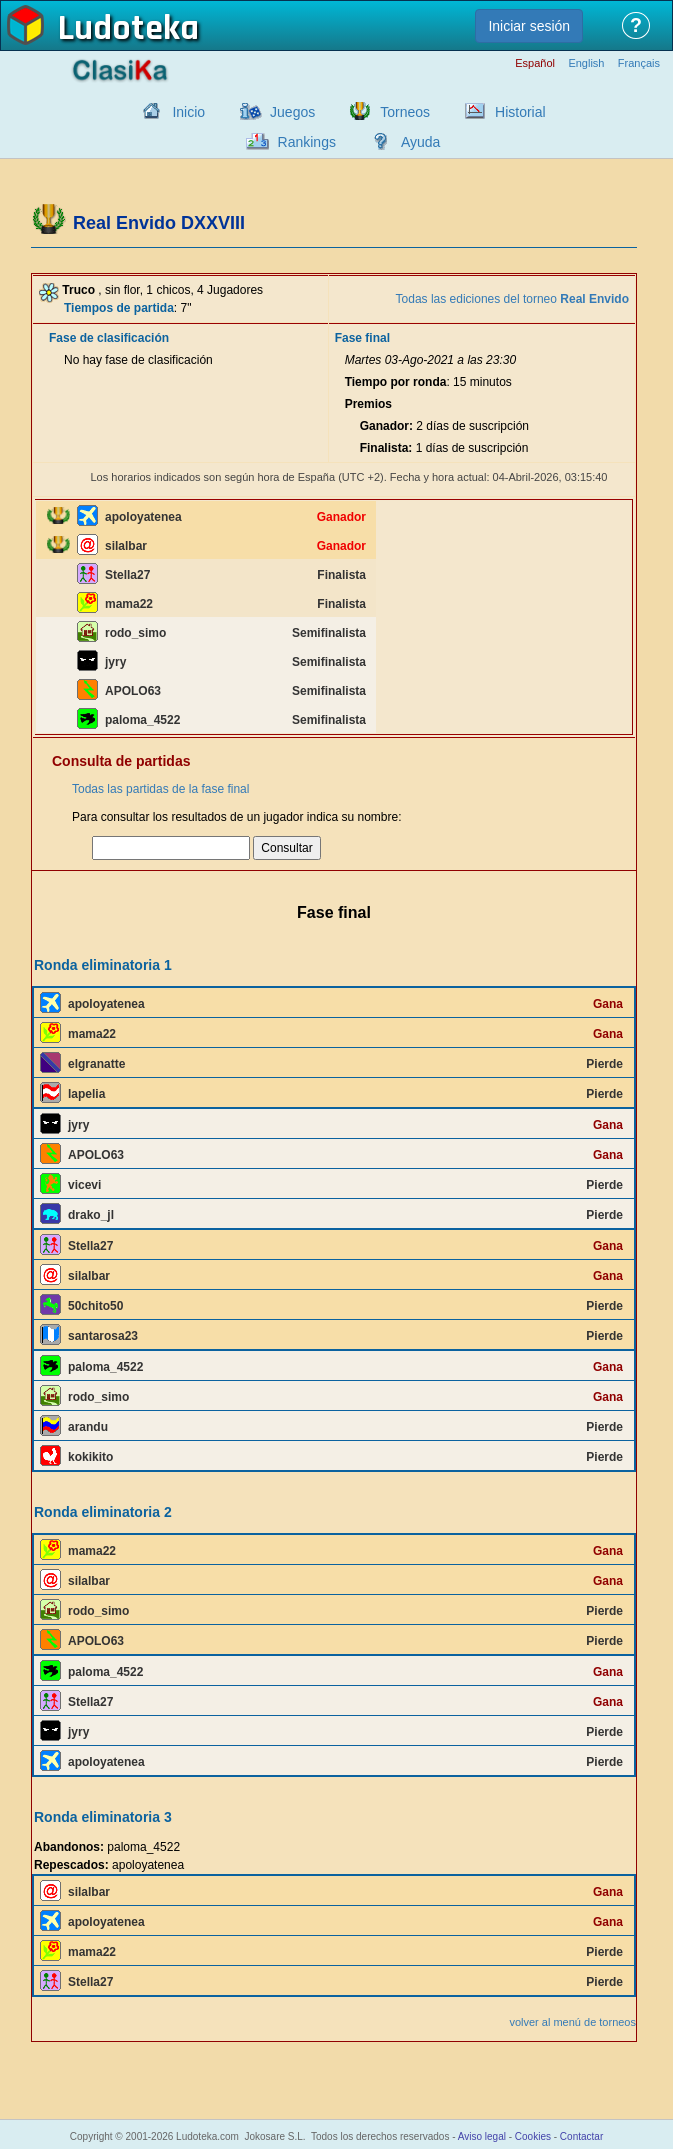 Image resolution: width=673 pixels, height=2149 pixels. Describe the element at coordinates (520, 112) in the screenshot. I see `Historial` at that location.